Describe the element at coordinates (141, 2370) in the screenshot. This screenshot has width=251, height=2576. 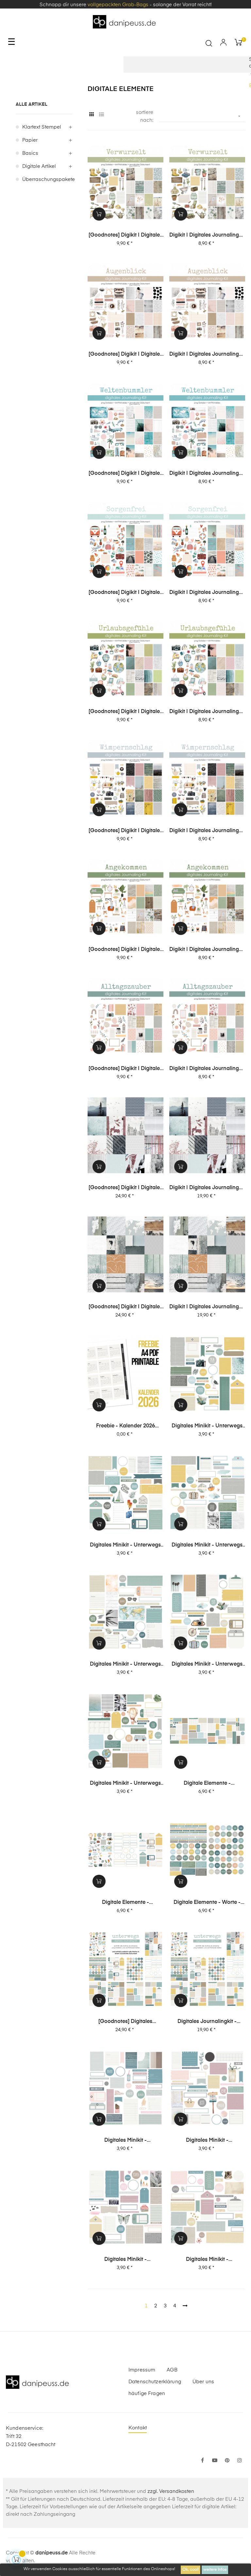
I see `Impressum` at that location.